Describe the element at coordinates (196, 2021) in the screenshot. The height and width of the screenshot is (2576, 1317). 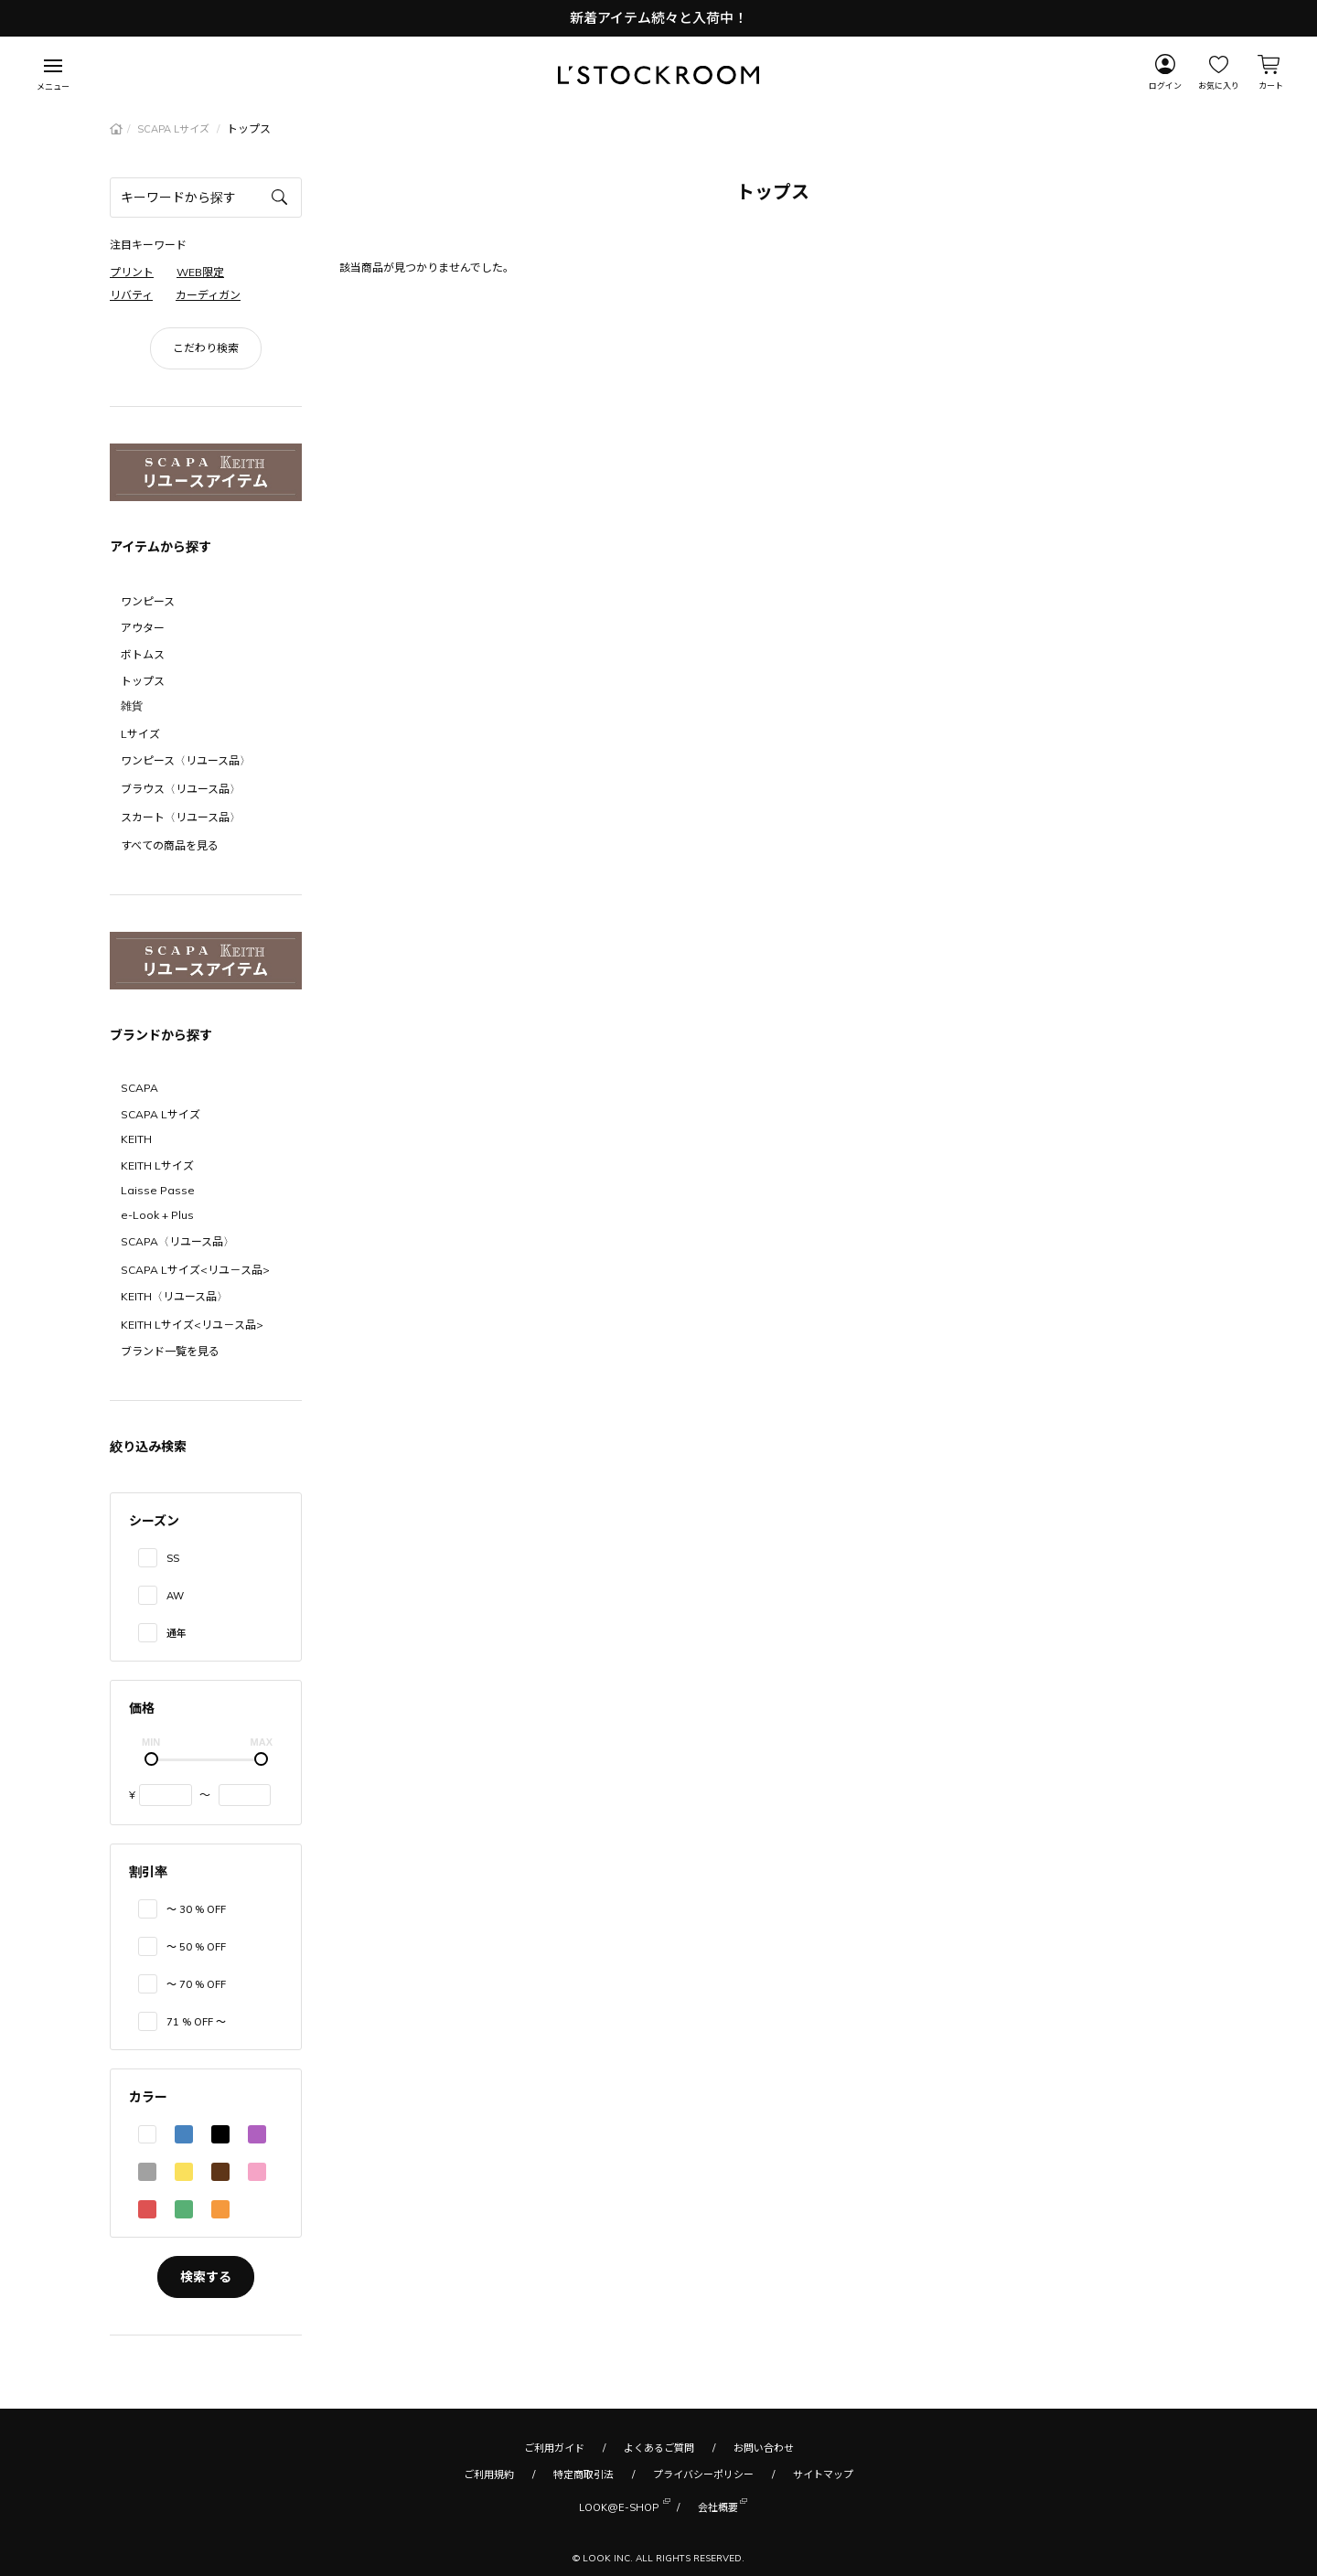
I see `71 % OFF 〜` at that location.